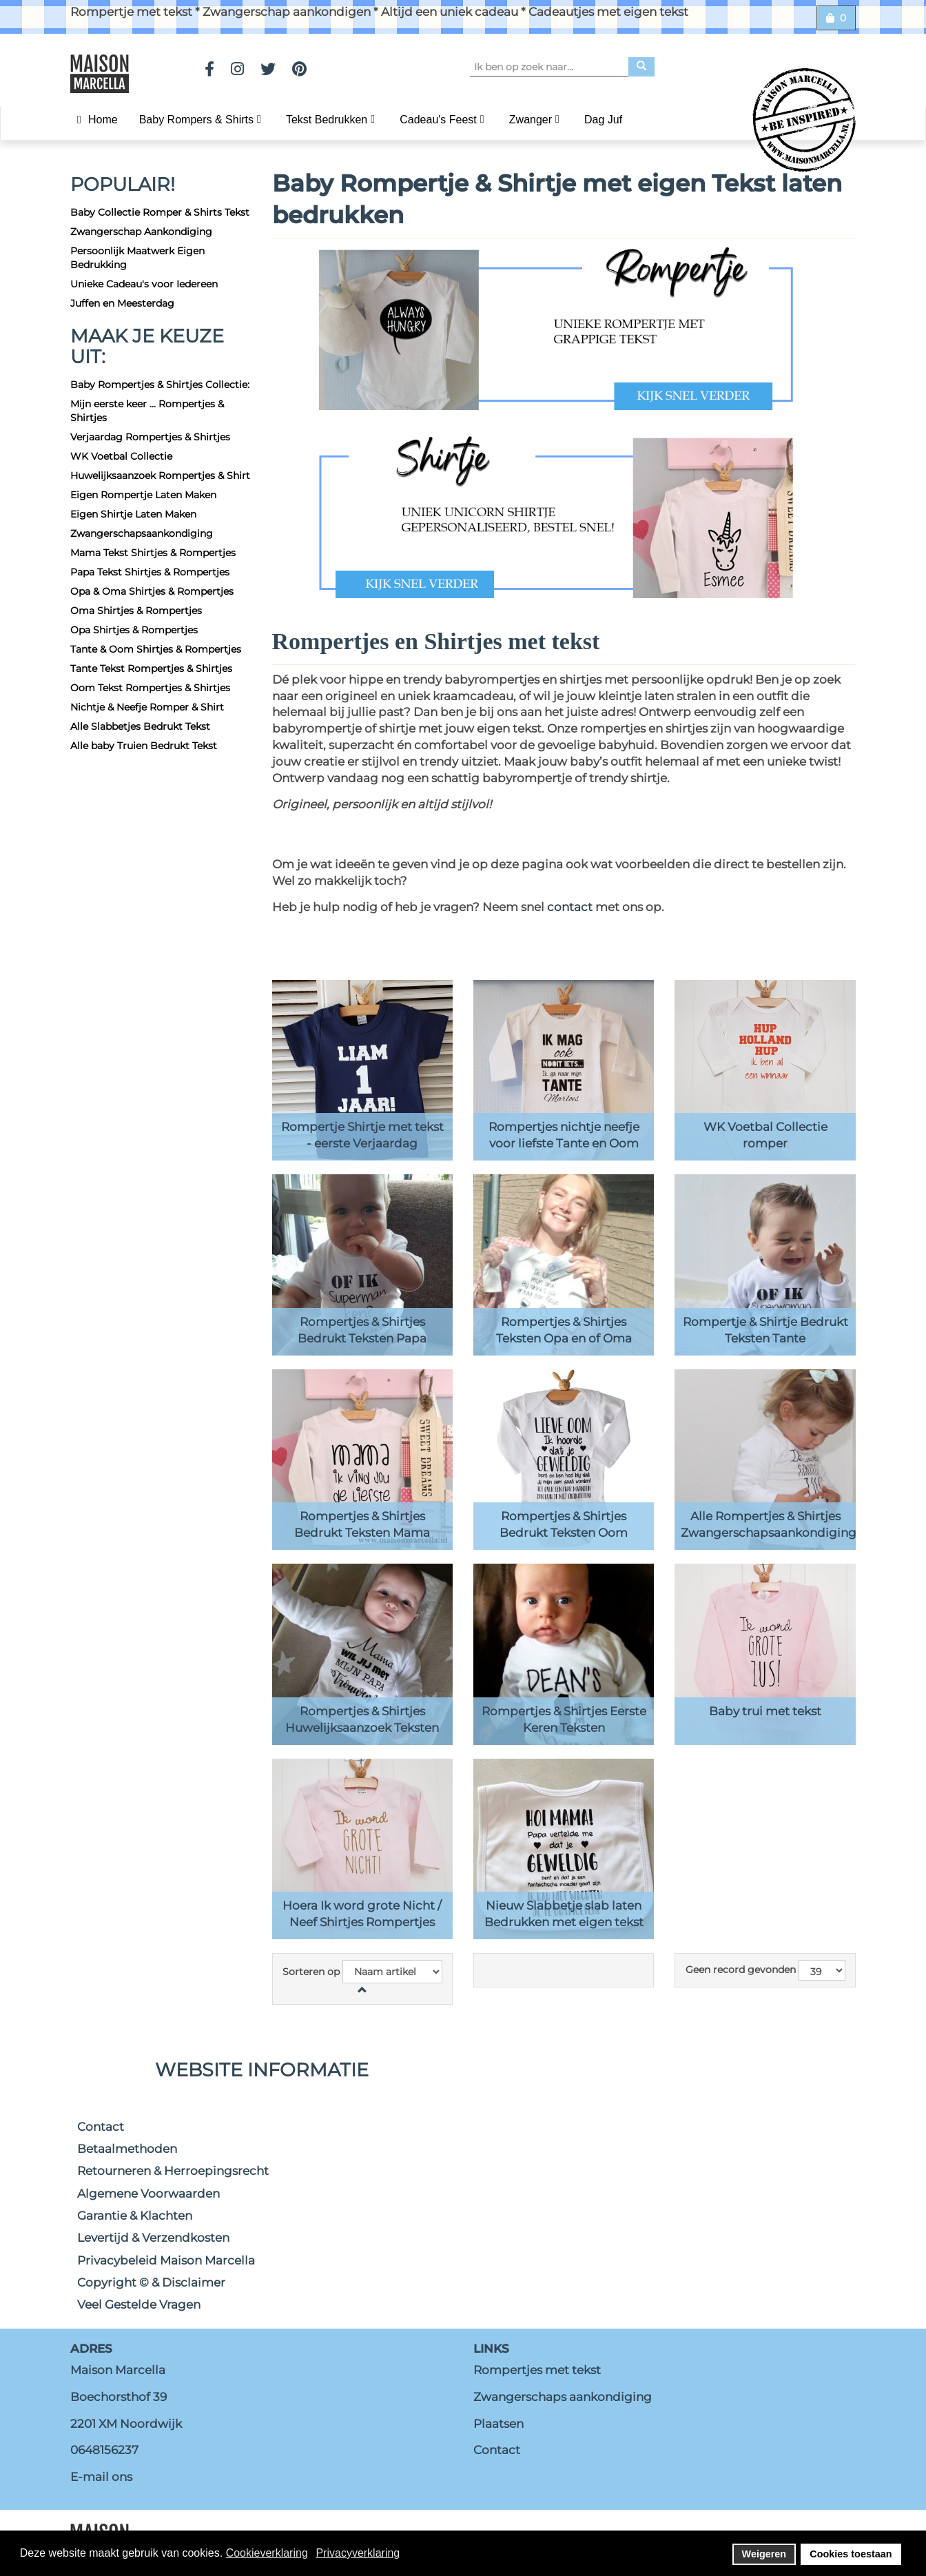  Describe the element at coordinates (153, 552) in the screenshot. I see `Mama Tekst Shirtjes & Rompertjes` at that location.